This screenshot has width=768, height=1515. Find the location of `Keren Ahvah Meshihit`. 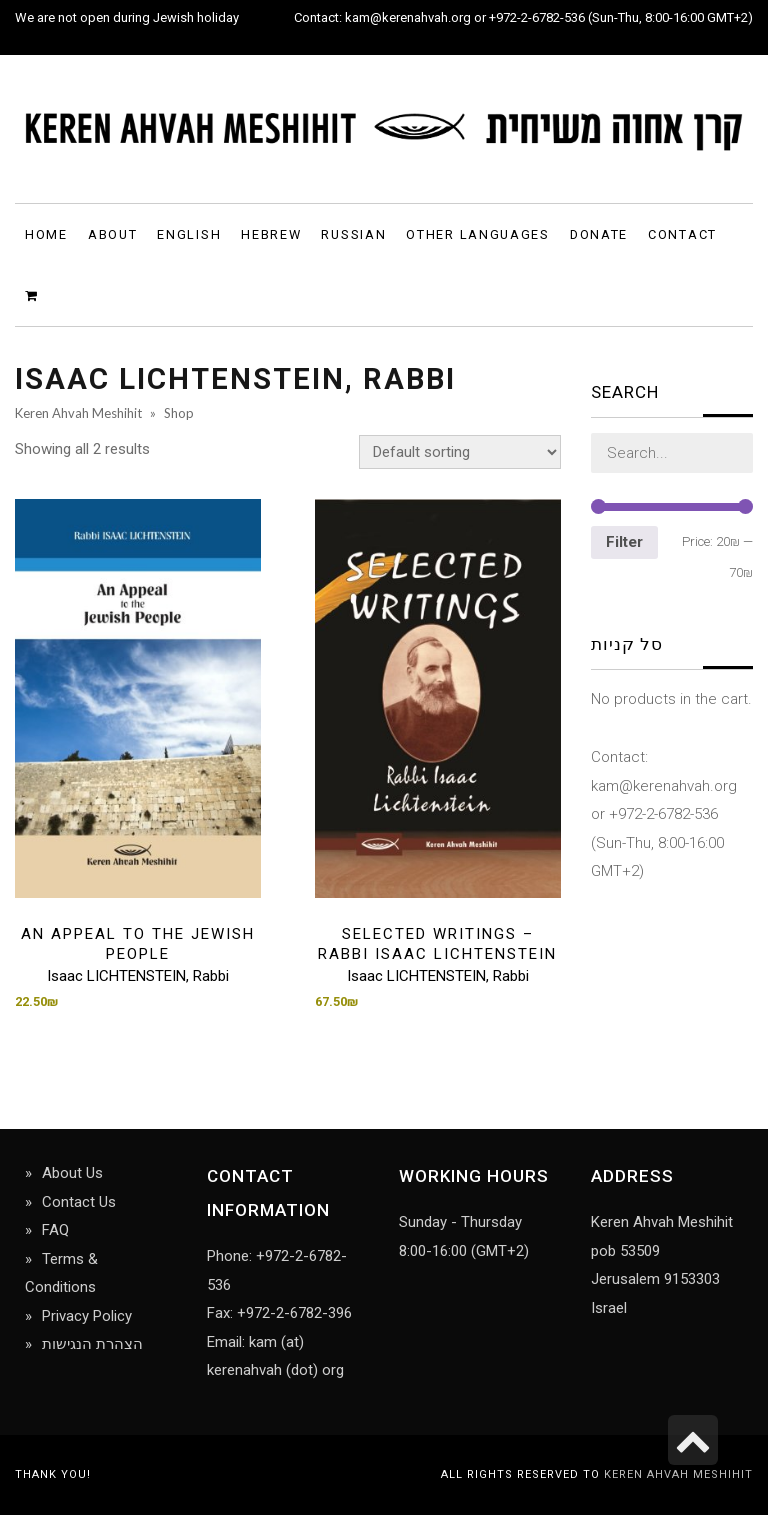

Keren Ahvah Meshihit is located at coordinates (678, 1474).